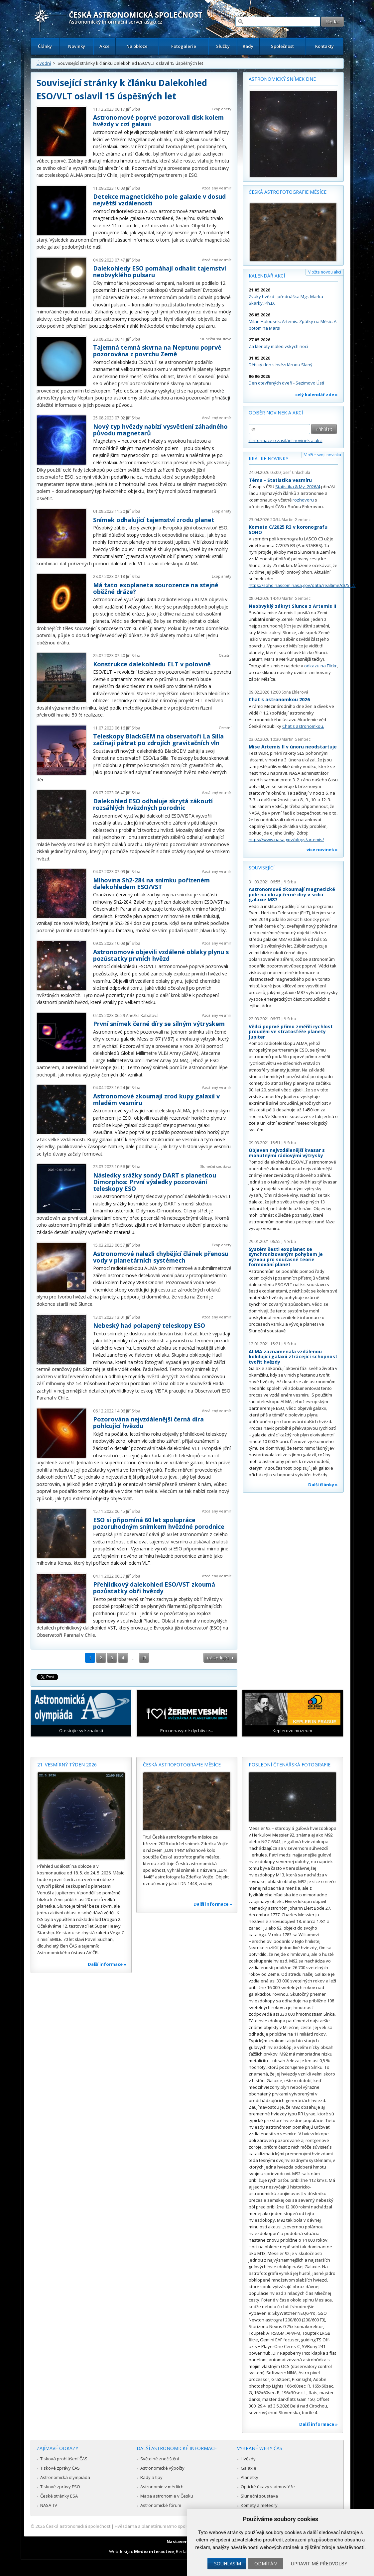  What do you see at coordinates (48, 2505) in the screenshot?
I see `NASA TV` at bounding box center [48, 2505].